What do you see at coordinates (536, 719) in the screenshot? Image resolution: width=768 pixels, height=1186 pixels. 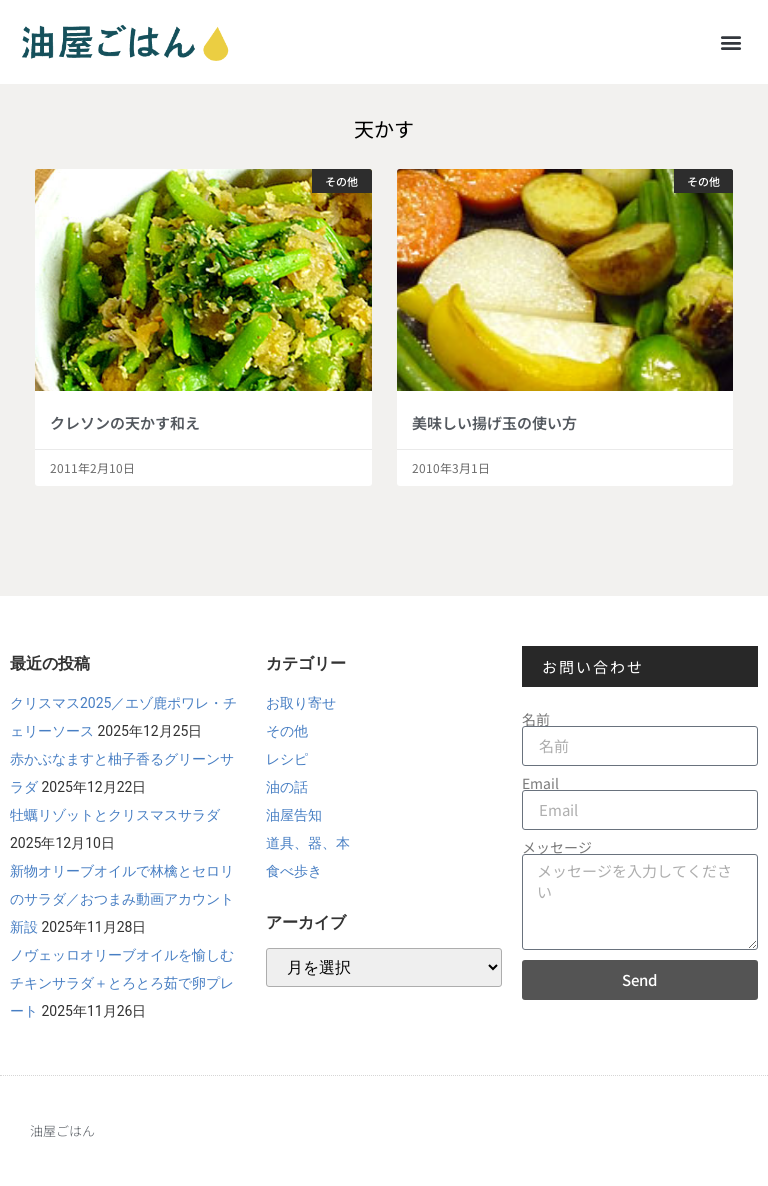 I see `名前` at bounding box center [536, 719].